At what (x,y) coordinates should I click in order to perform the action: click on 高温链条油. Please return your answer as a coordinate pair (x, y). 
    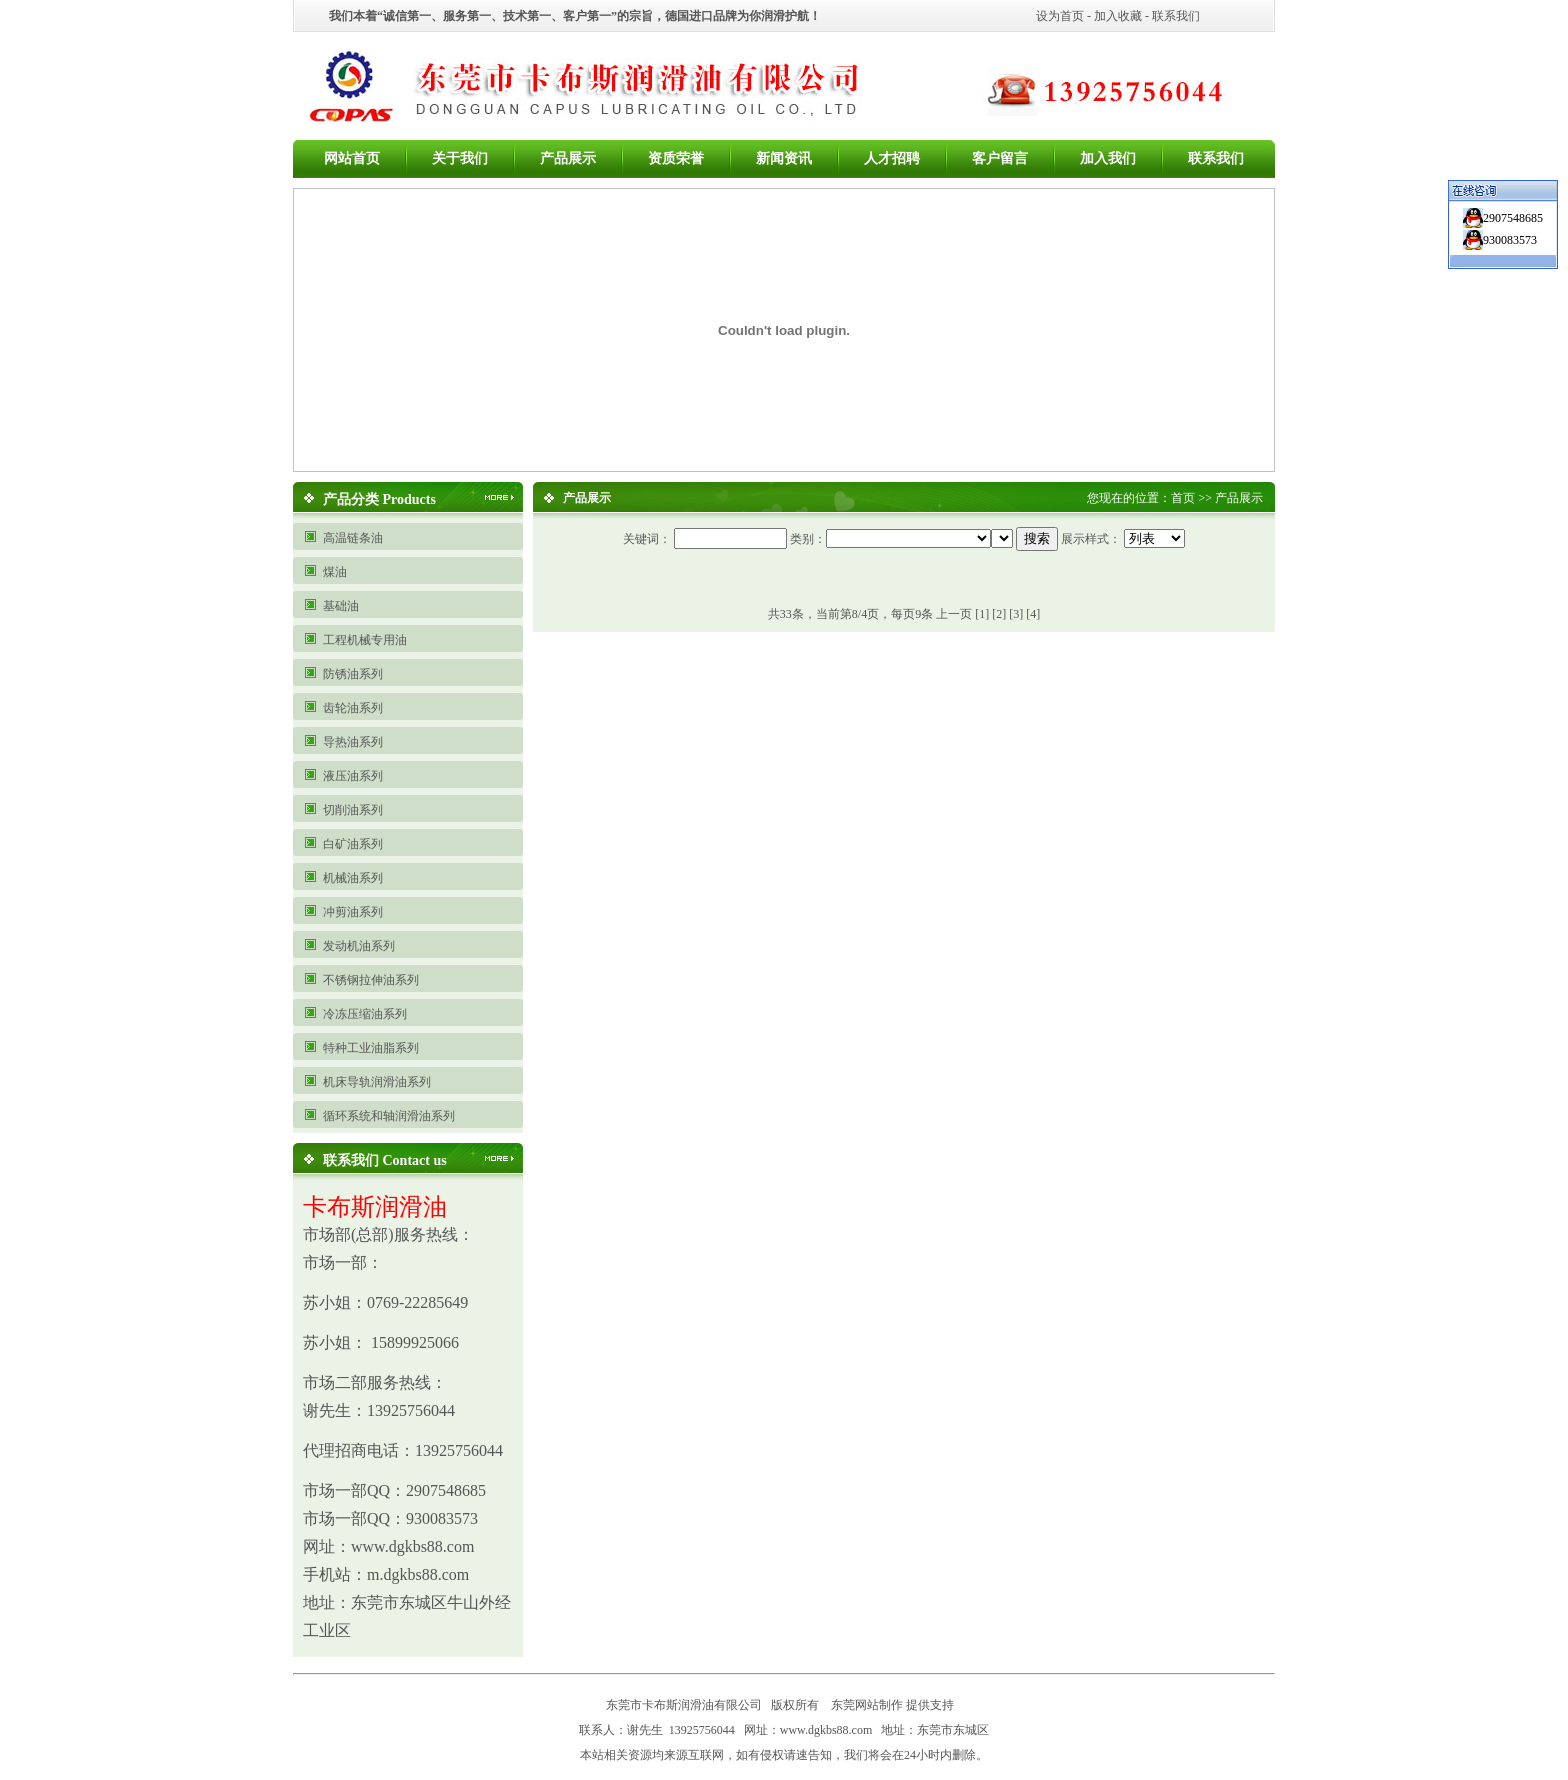
    Looking at the image, I should click on (353, 538).